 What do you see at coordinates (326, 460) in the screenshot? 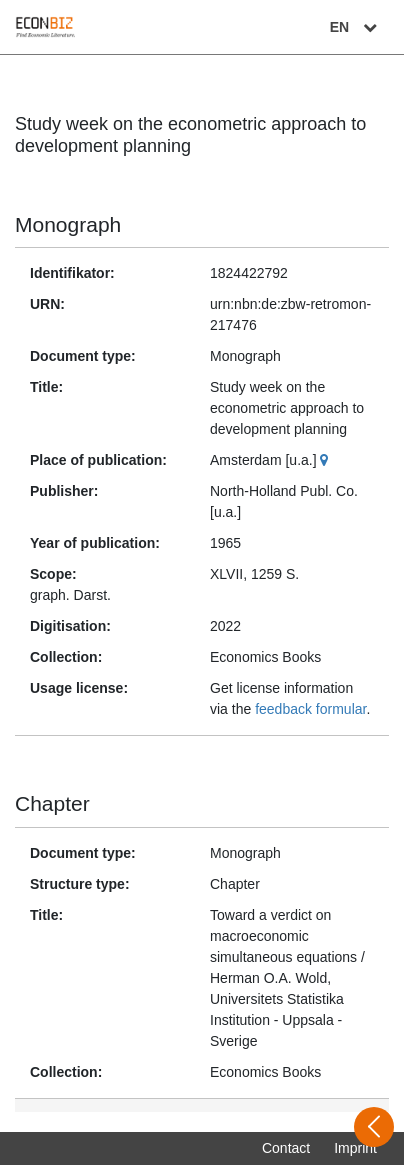
I see `[Google Maps]` at bounding box center [326, 460].